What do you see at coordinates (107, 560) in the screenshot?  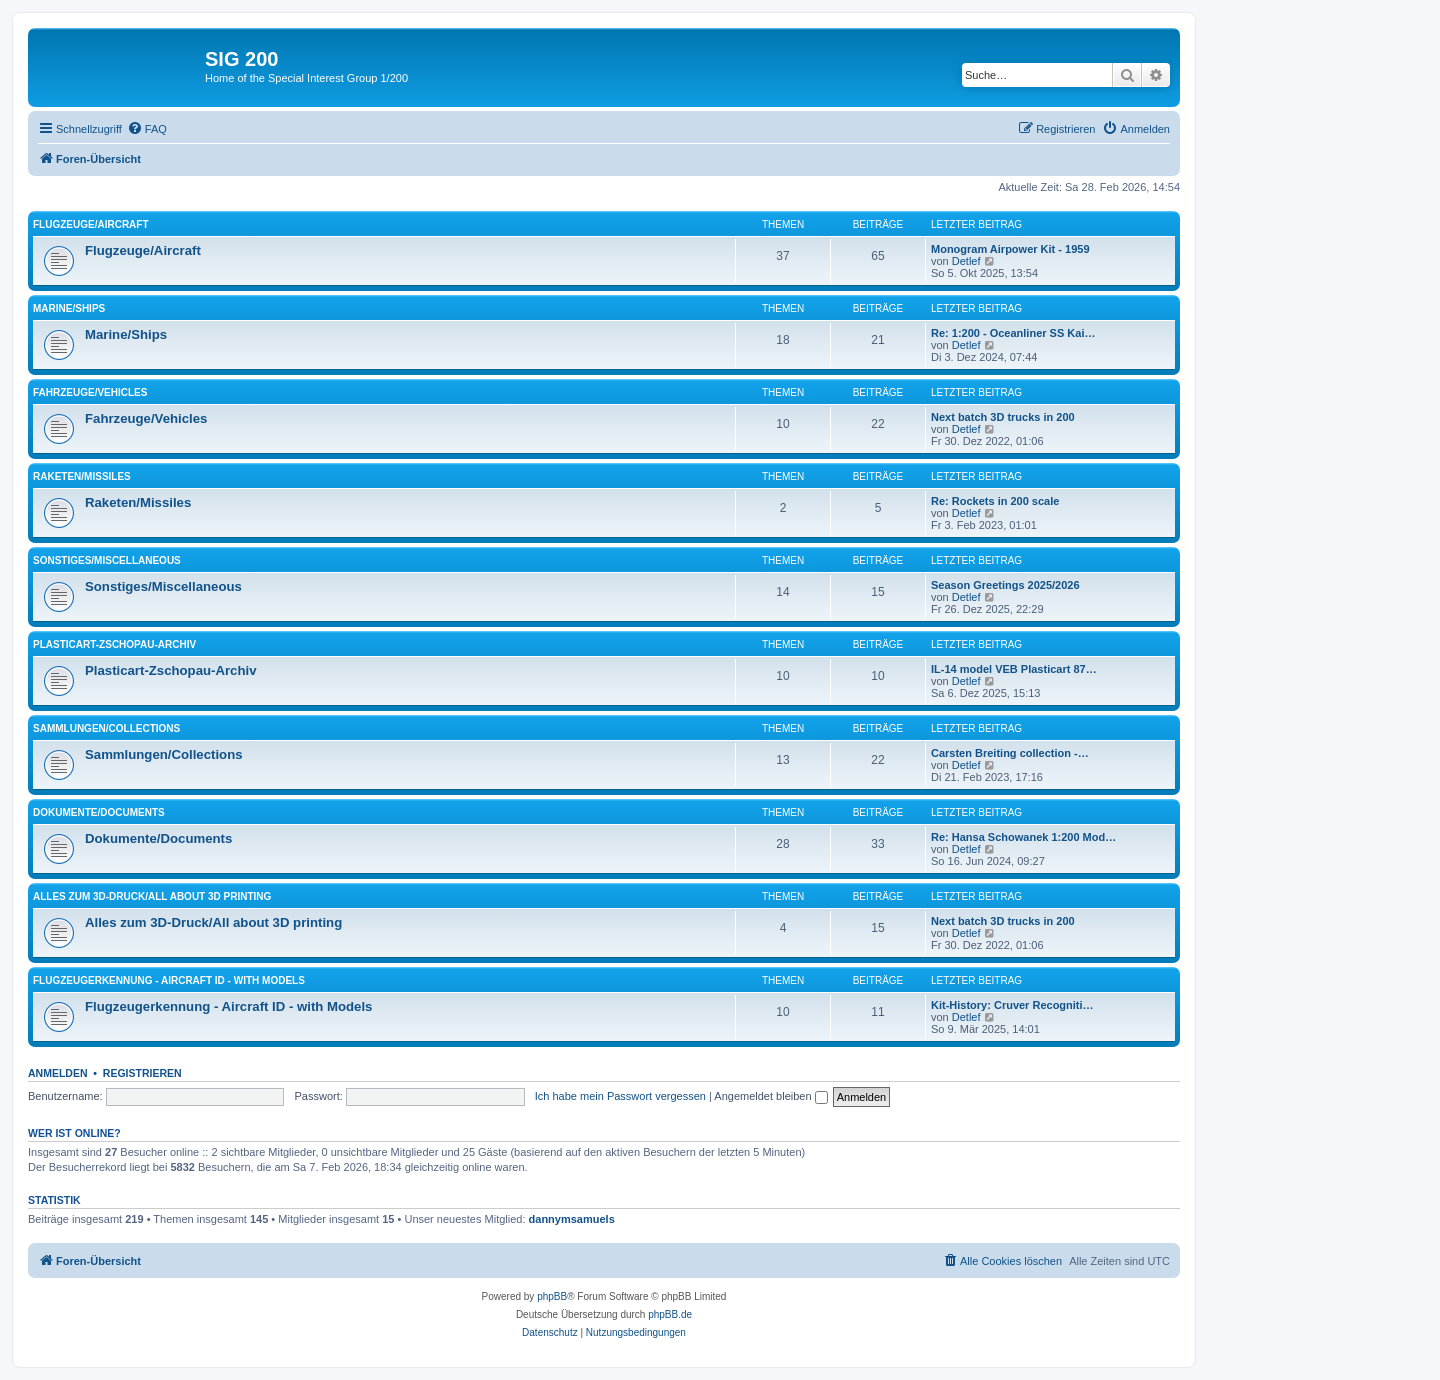 I see `Sonstiges/Miscellaneous` at bounding box center [107, 560].